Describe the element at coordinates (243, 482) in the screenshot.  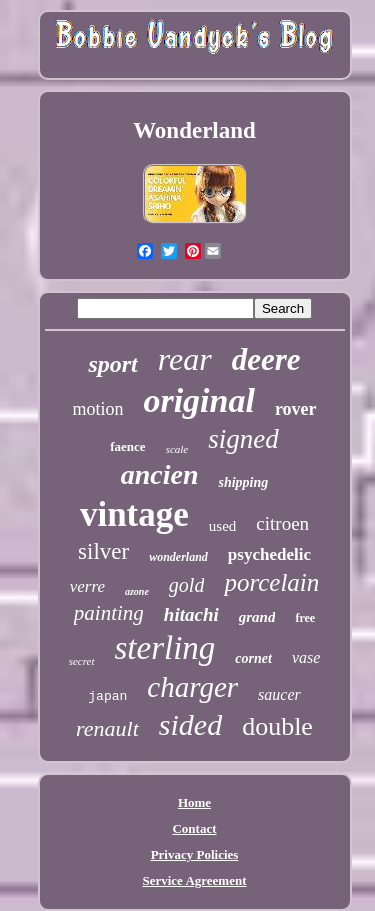
I see `shipping` at that location.